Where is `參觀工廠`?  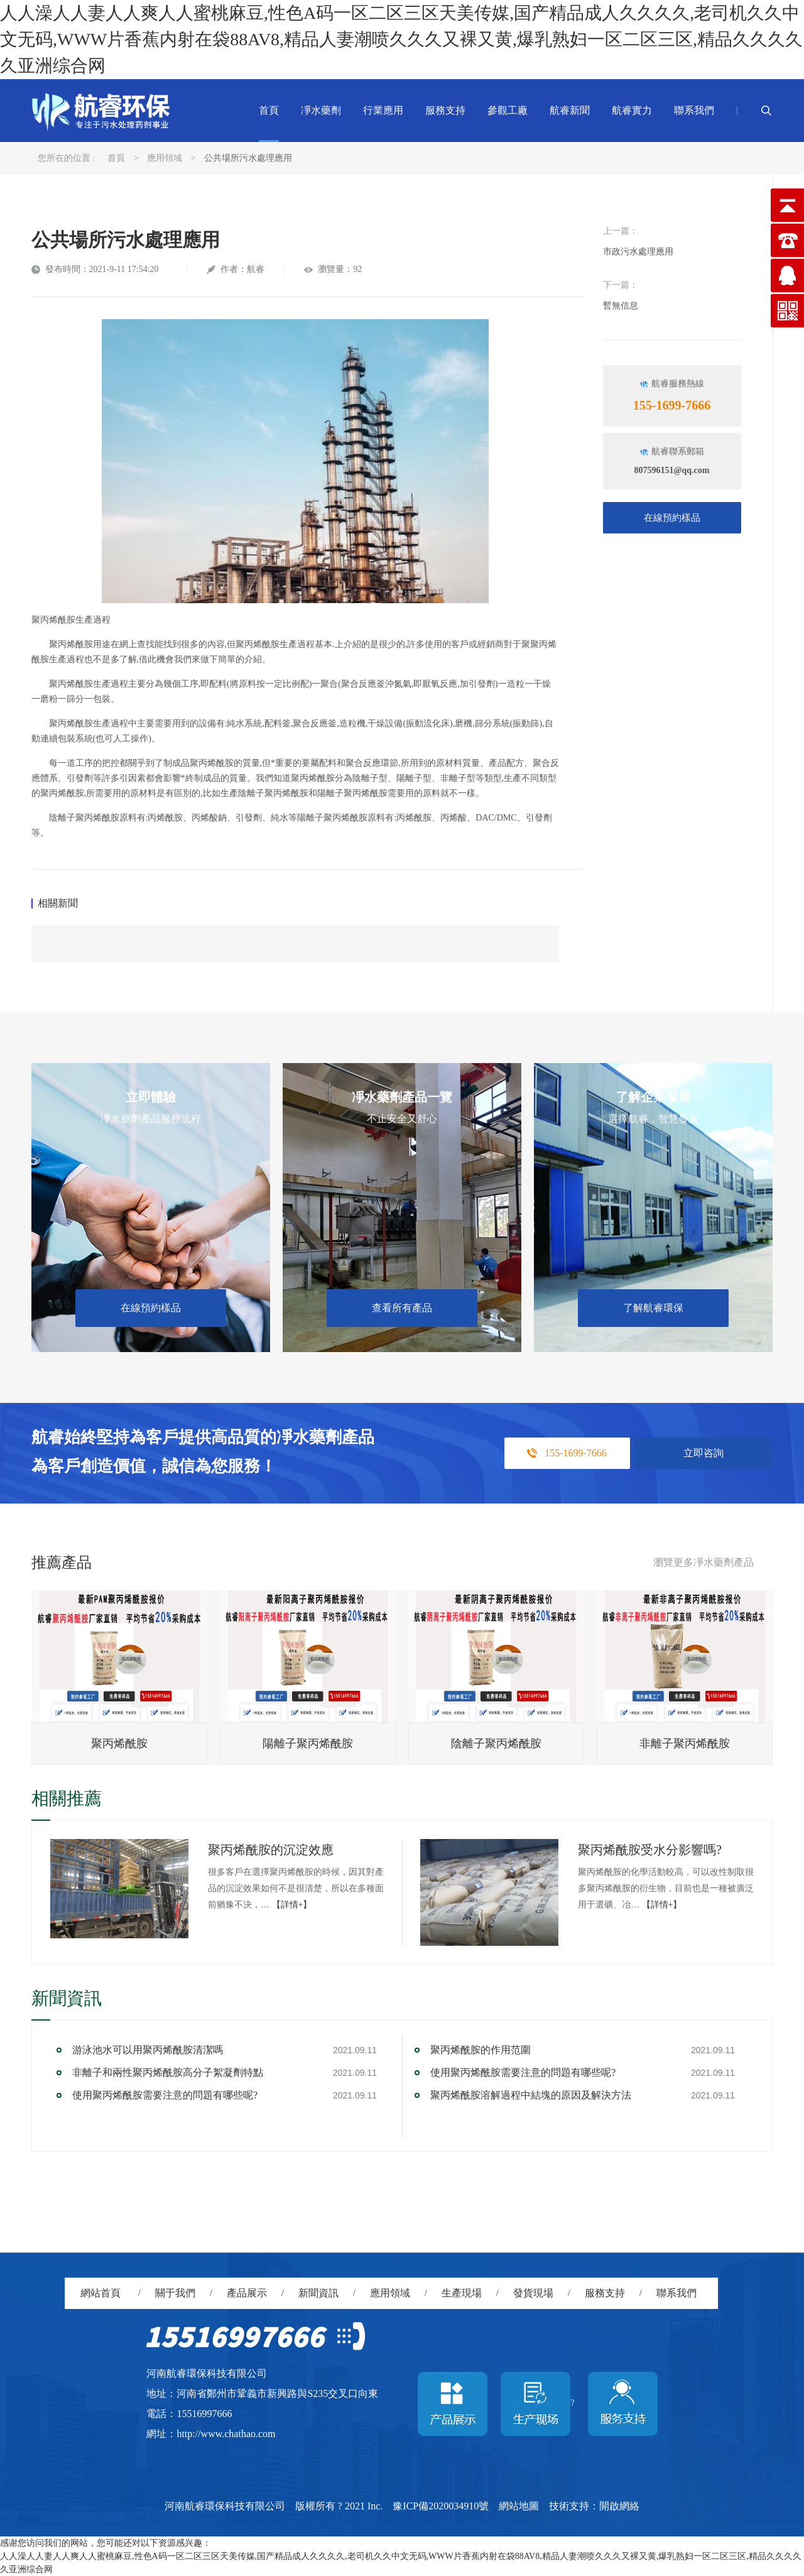
參觀工廠 is located at coordinates (507, 110).